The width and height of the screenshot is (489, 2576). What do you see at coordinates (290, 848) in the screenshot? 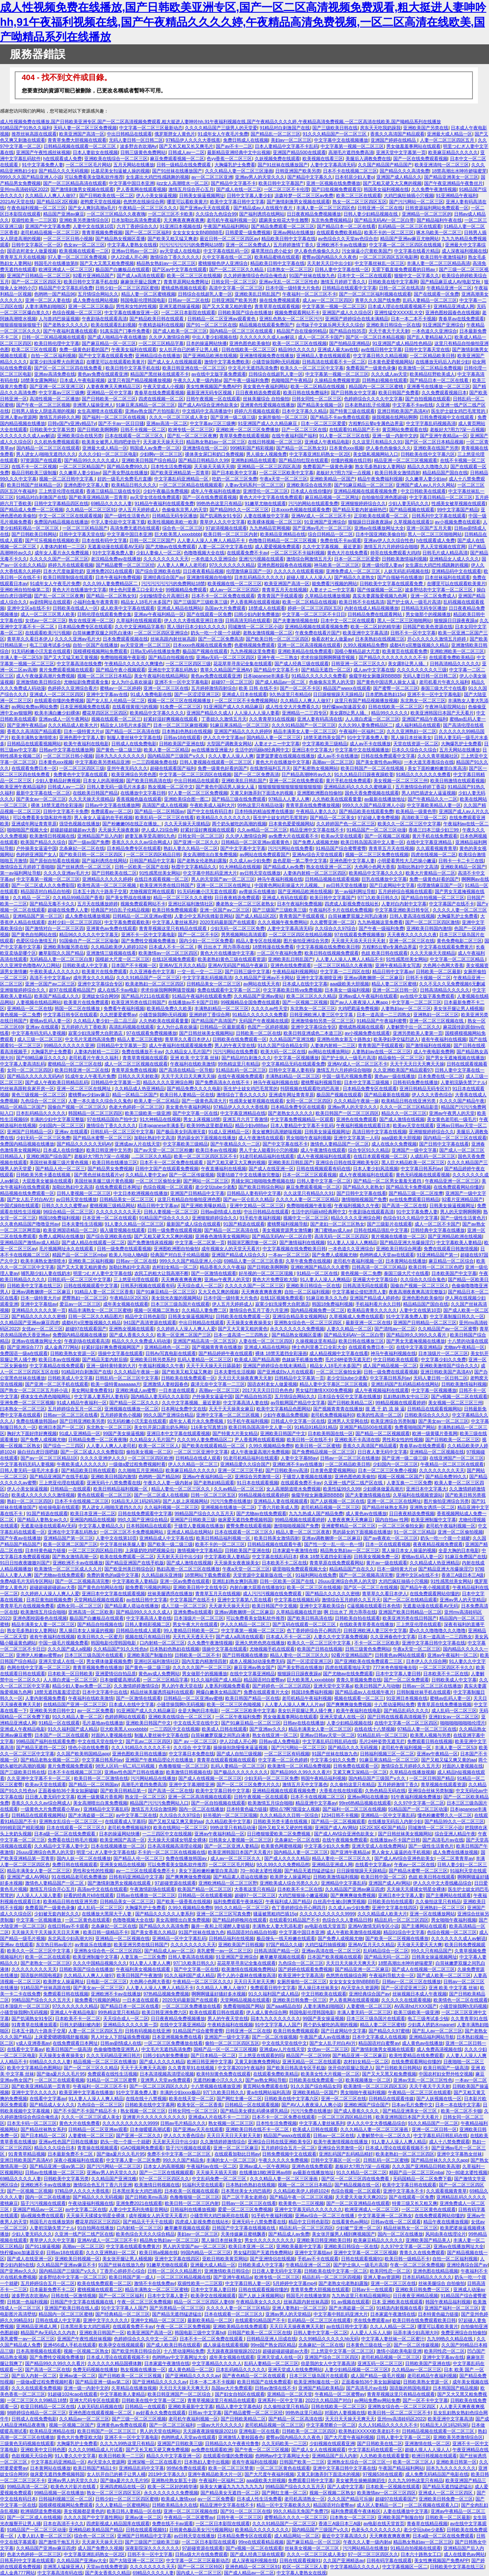
I see `污污污网站在线免费看` at bounding box center [290, 848].